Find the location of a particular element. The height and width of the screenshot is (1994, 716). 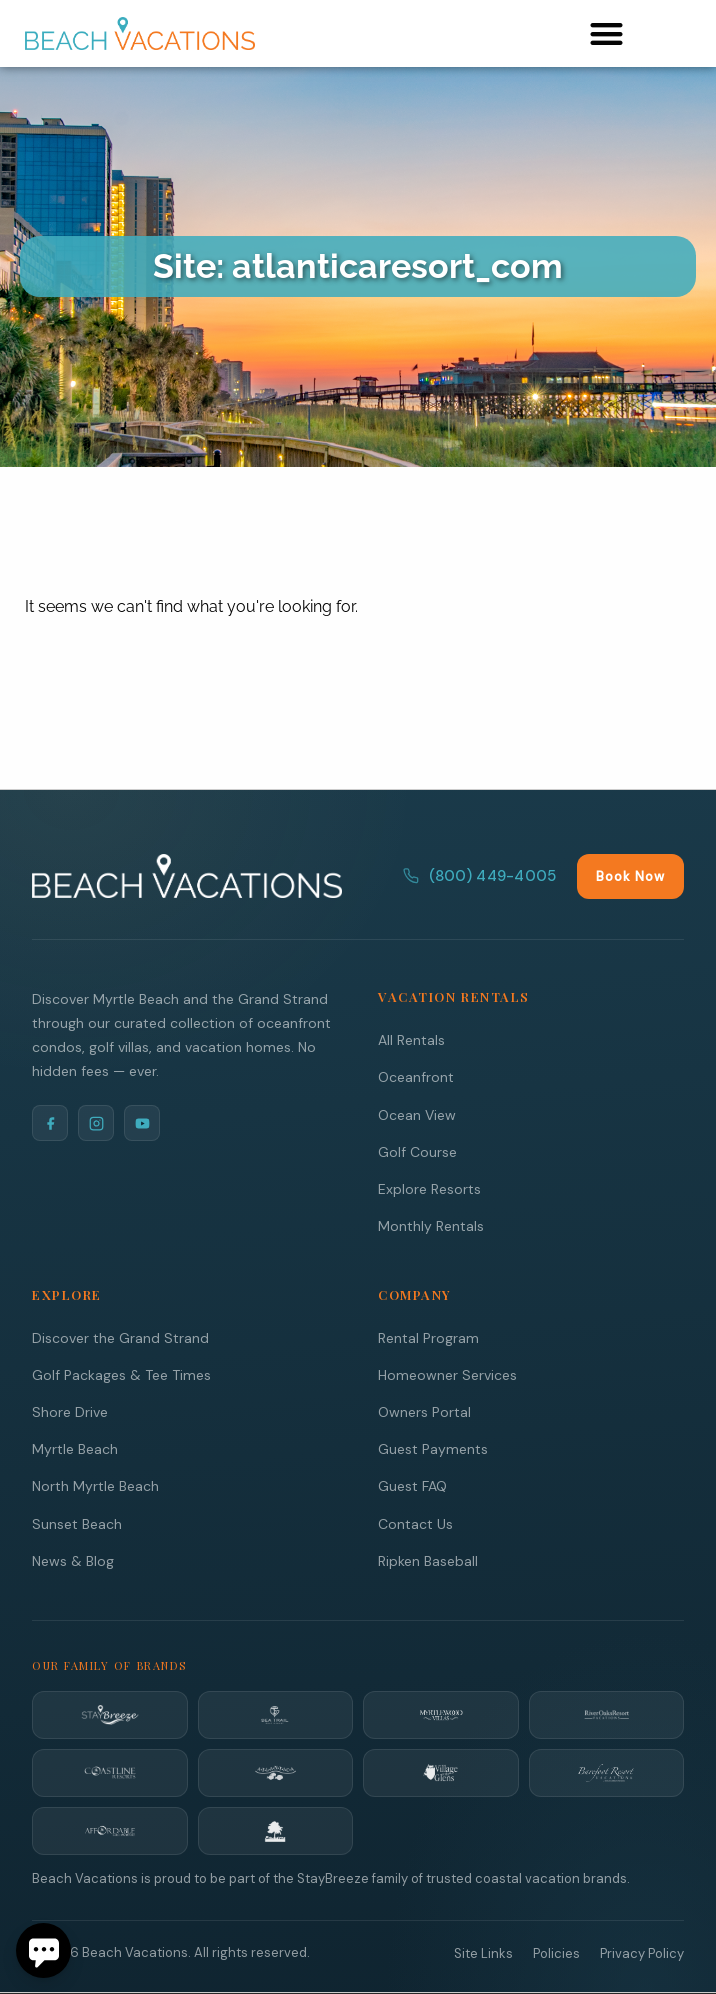

Monthly Rentals is located at coordinates (431, 1226).